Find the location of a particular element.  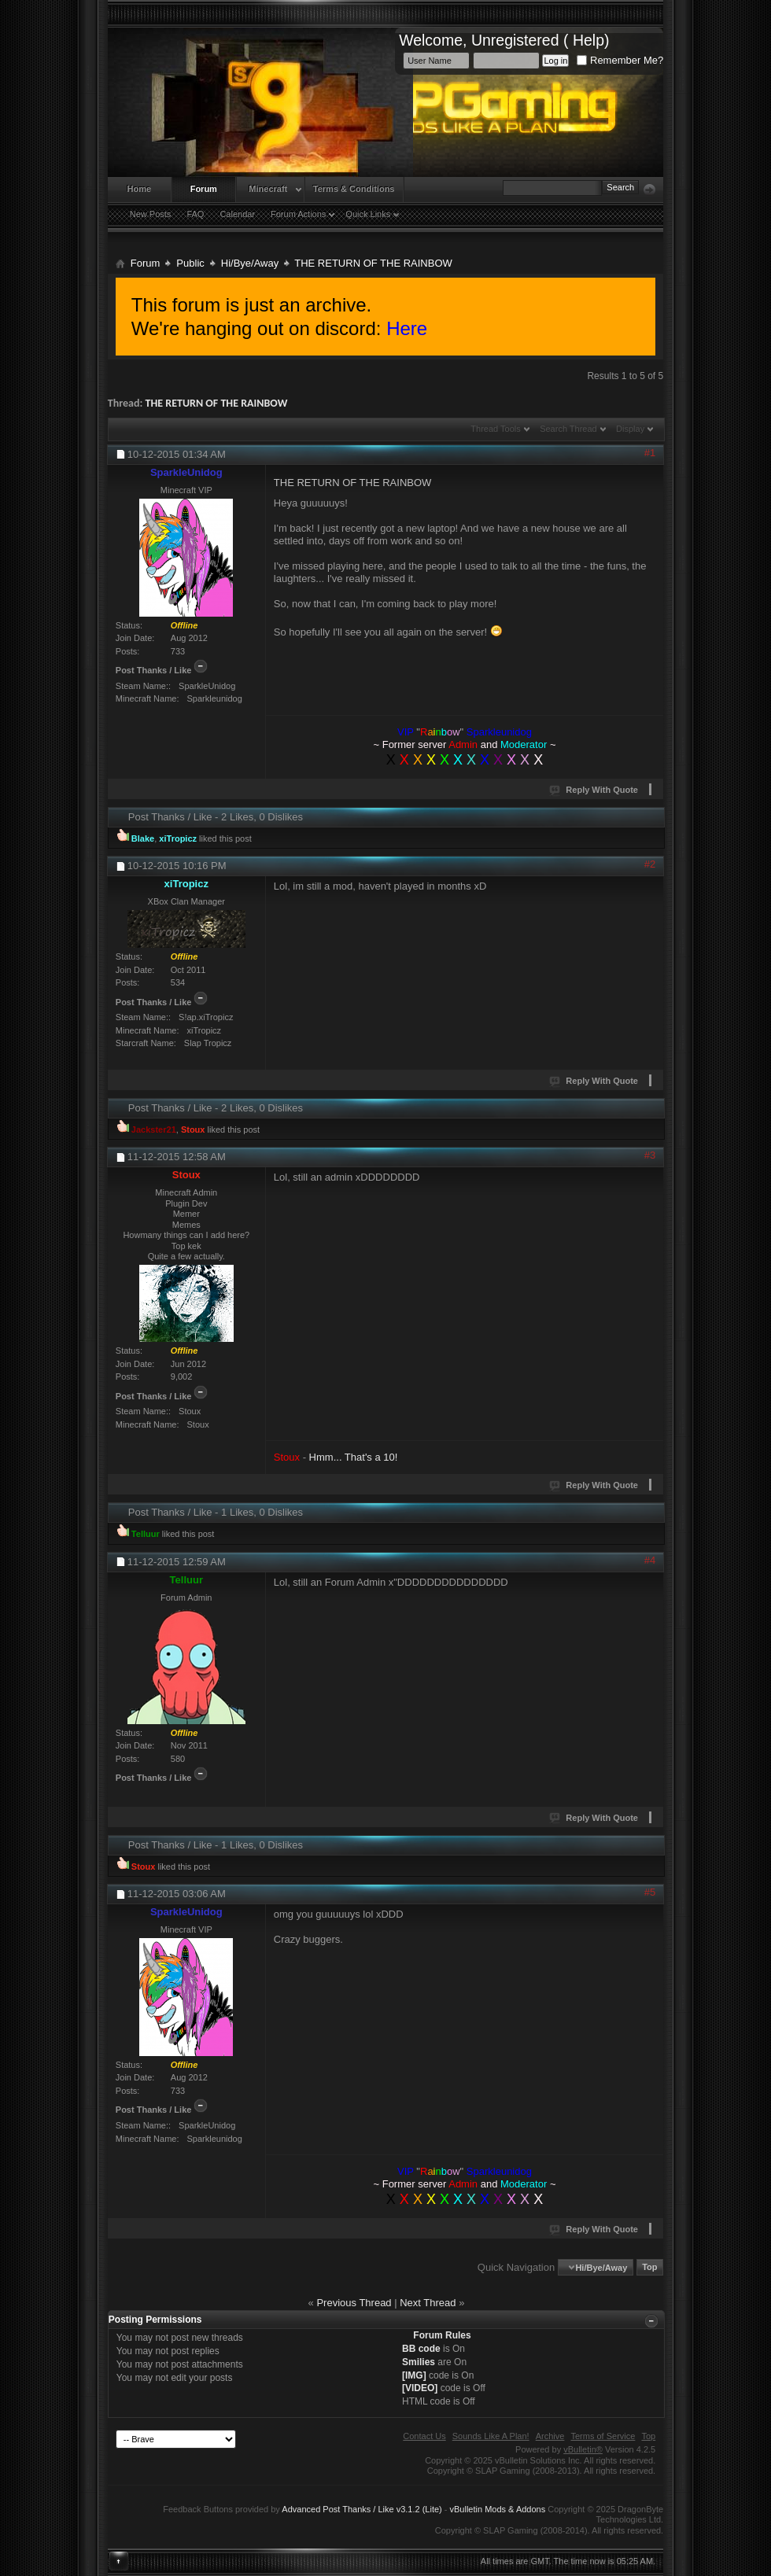

Minecraft is located at coordinates (268, 188).